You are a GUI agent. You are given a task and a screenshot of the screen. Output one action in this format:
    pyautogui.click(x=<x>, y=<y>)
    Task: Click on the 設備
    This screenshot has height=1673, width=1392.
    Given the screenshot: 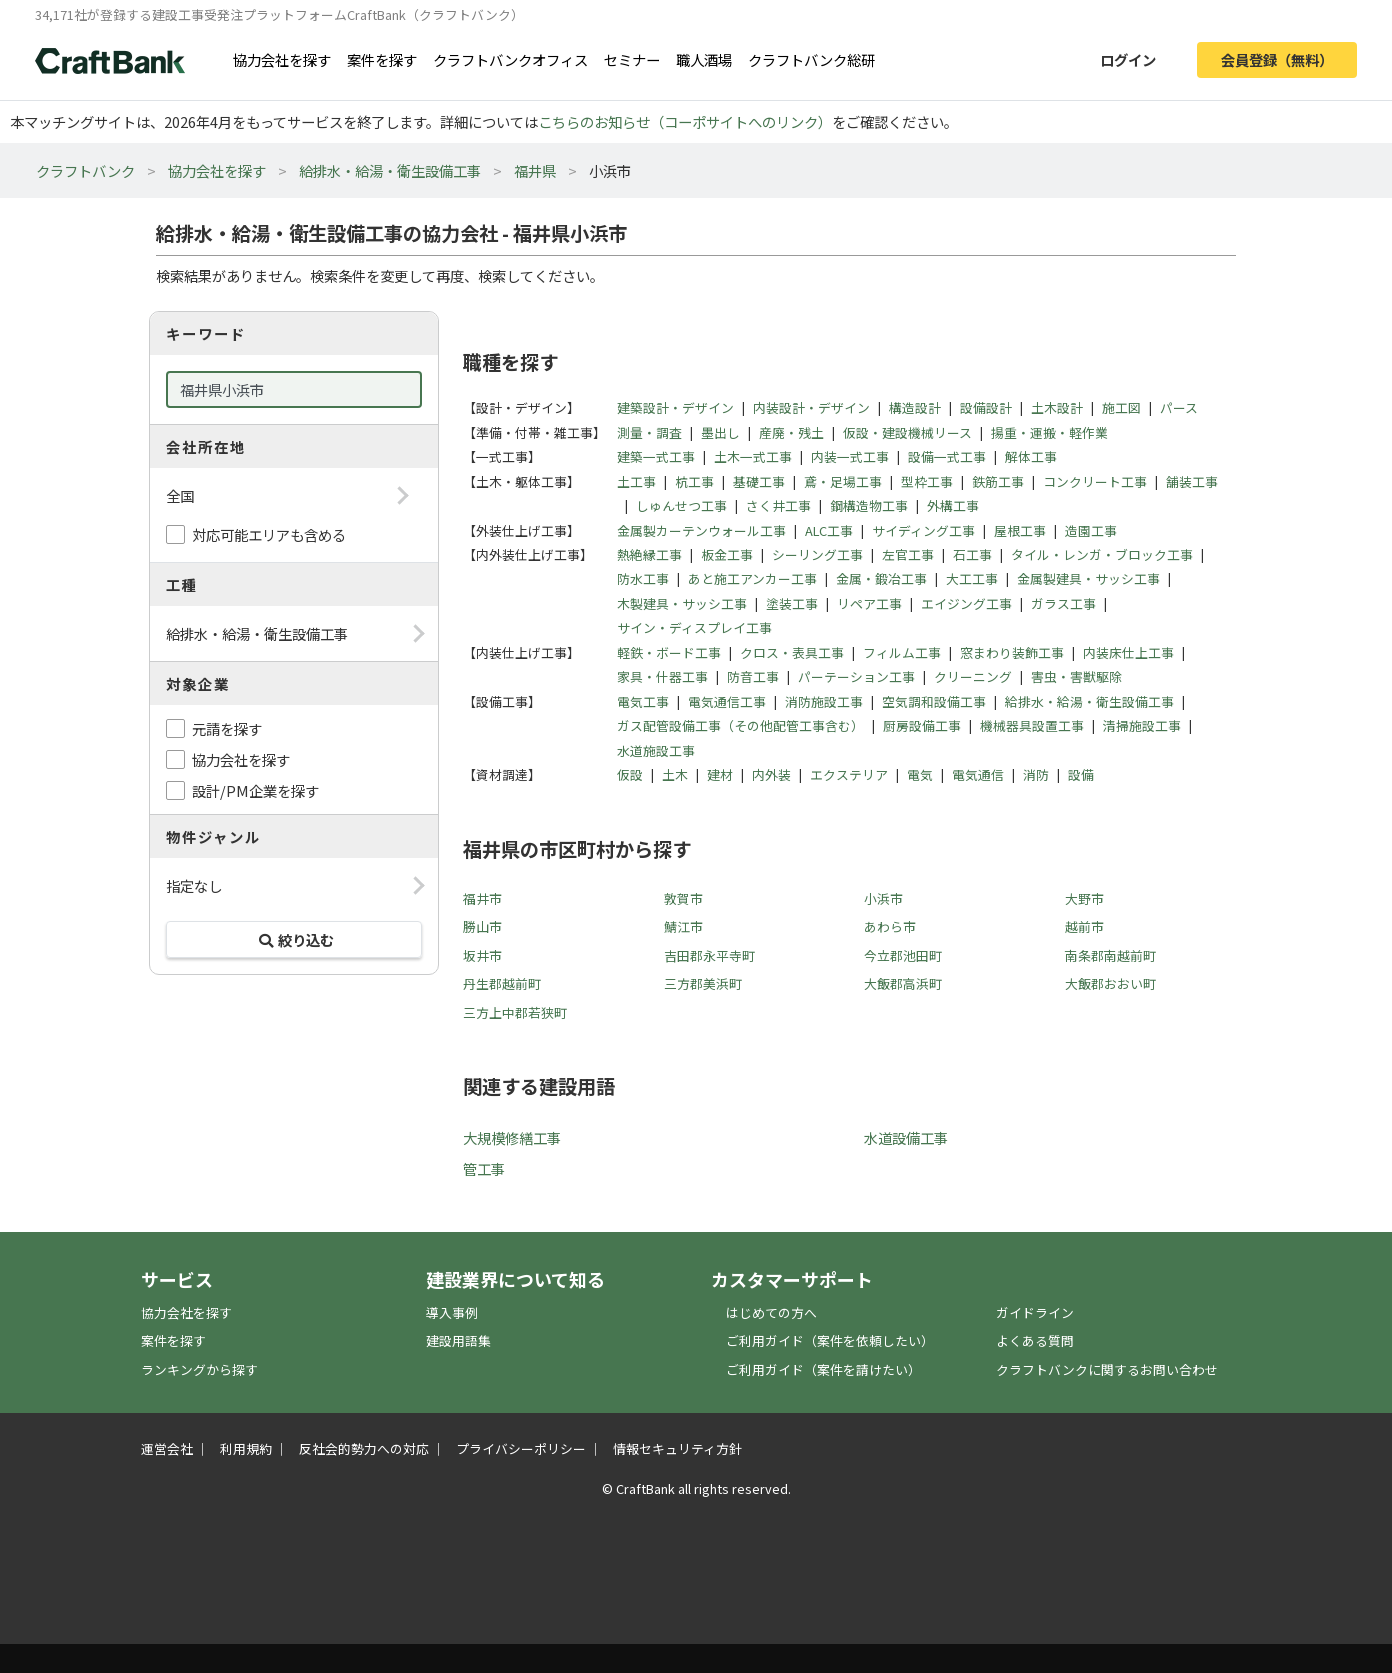 What is the action you would take?
    pyautogui.click(x=1081, y=774)
    